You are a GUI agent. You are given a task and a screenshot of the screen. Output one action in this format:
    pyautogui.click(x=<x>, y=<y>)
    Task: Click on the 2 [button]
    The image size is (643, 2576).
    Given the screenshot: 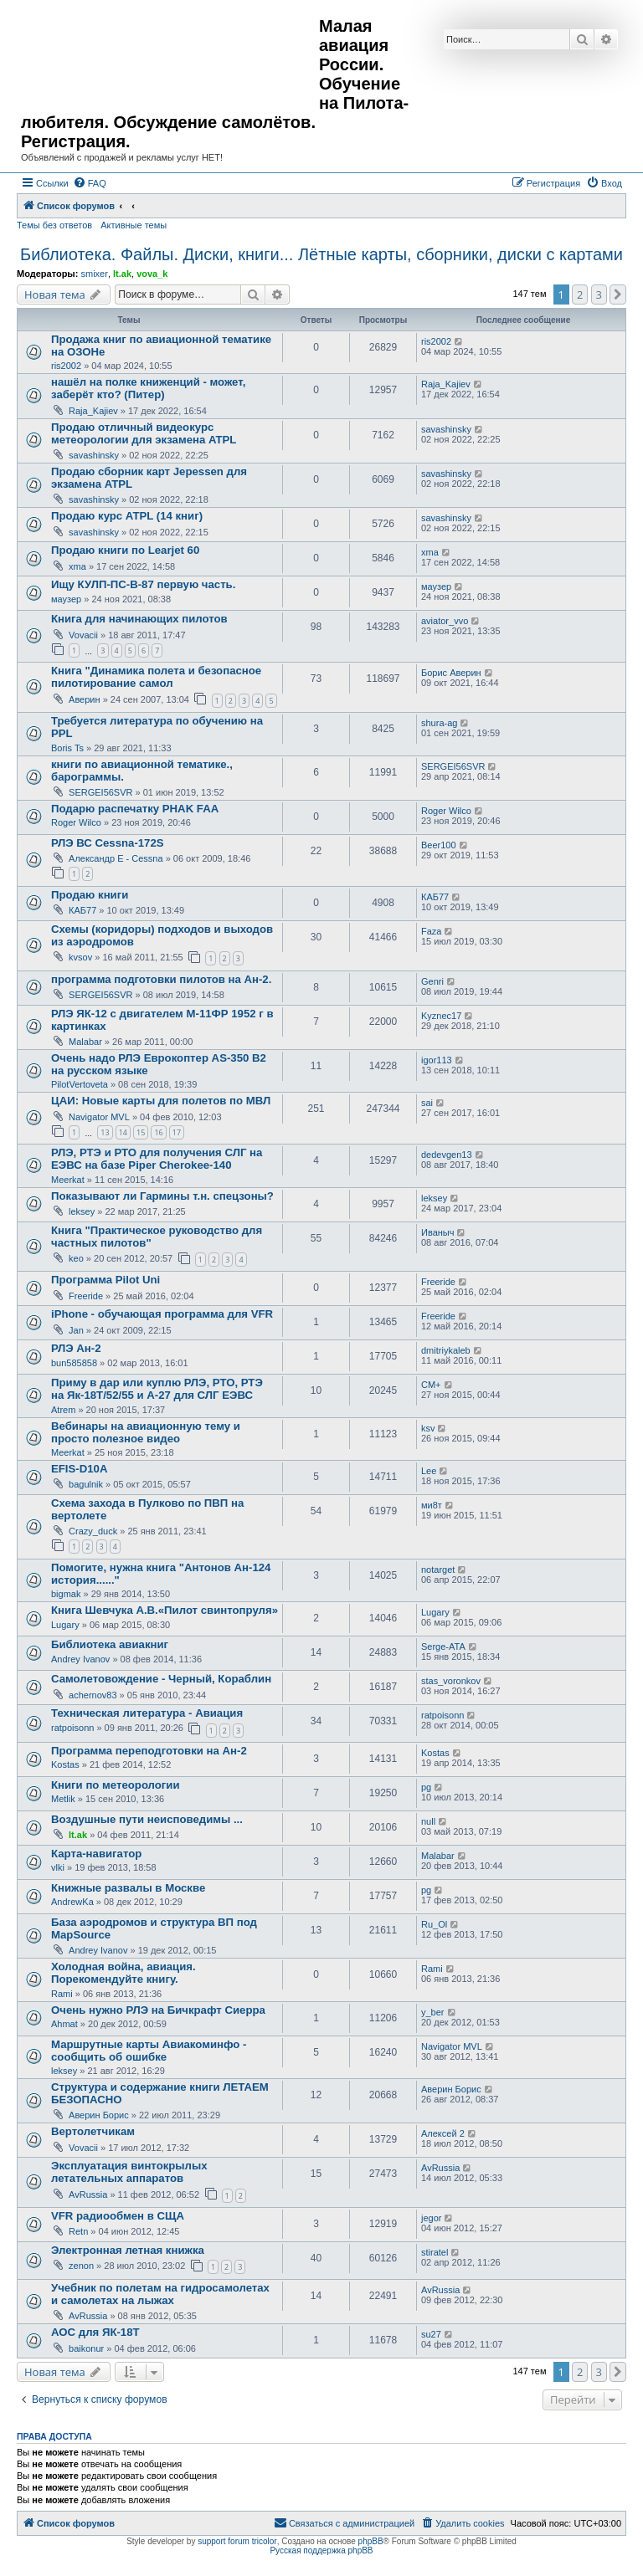 What is the action you would take?
    pyautogui.click(x=580, y=294)
    